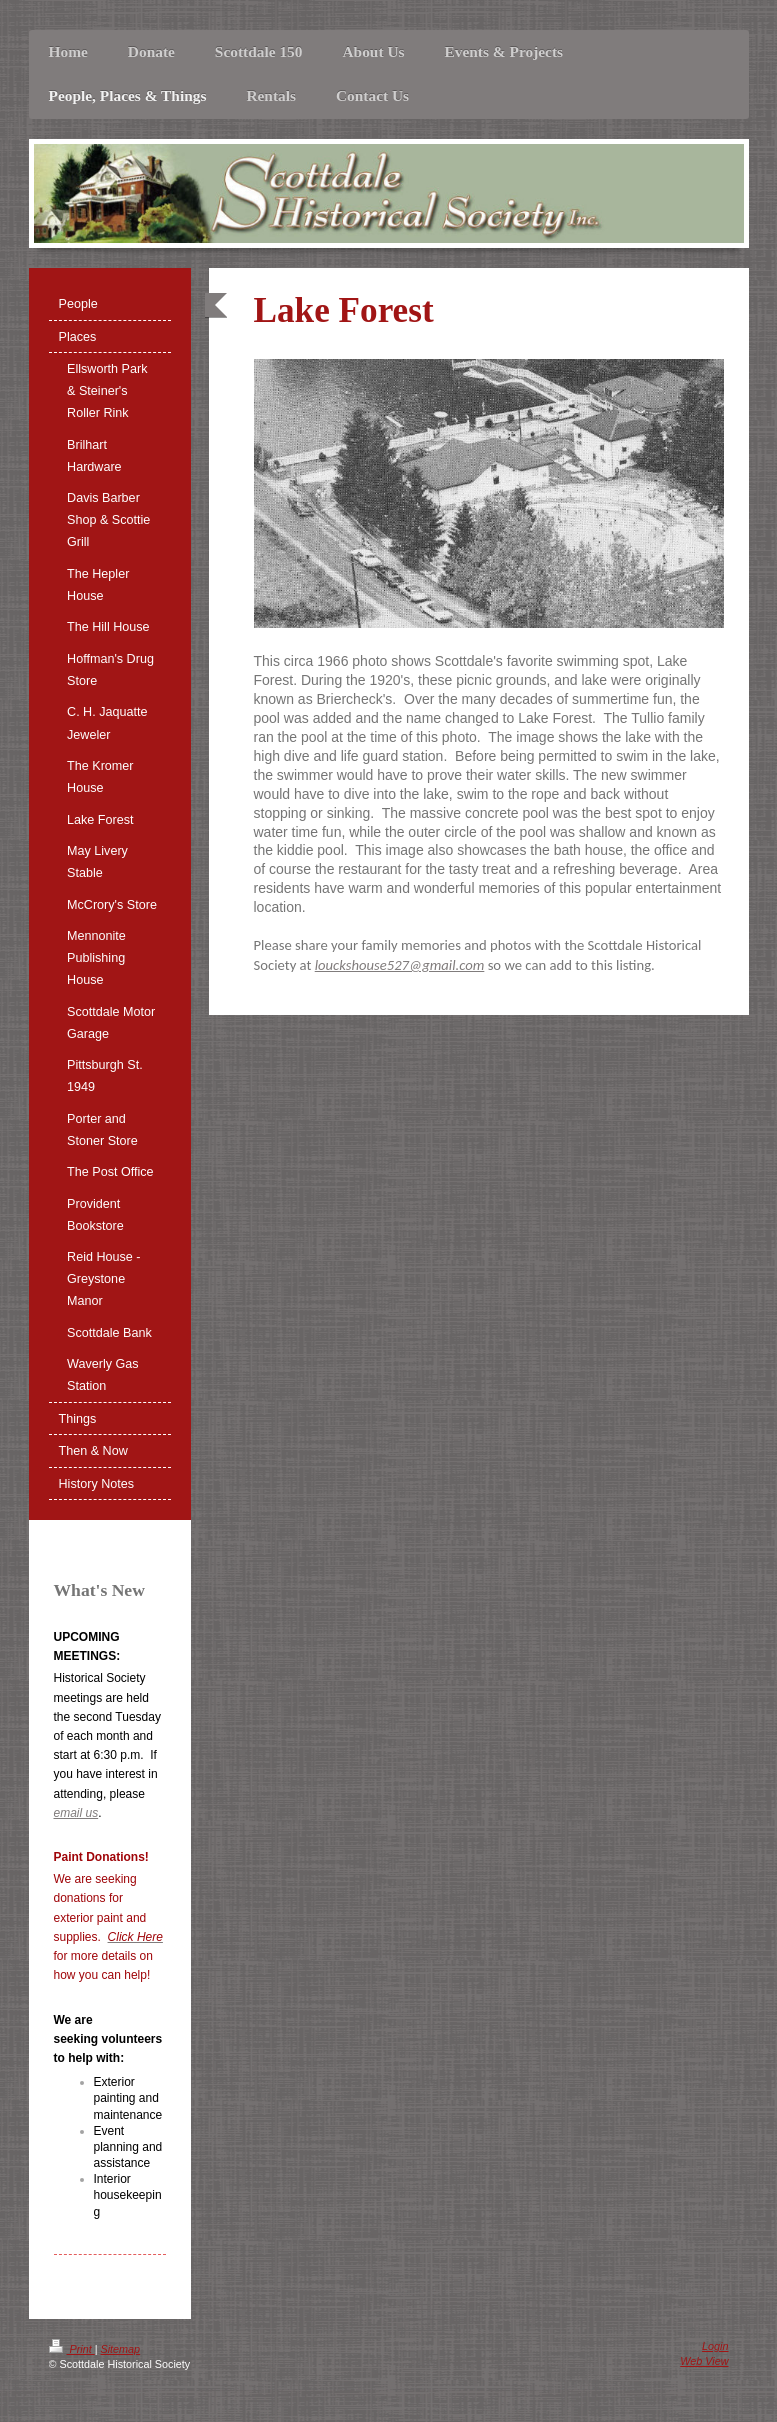 This screenshot has height=2422, width=777. What do you see at coordinates (715, 2346) in the screenshot?
I see `Login` at bounding box center [715, 2346].